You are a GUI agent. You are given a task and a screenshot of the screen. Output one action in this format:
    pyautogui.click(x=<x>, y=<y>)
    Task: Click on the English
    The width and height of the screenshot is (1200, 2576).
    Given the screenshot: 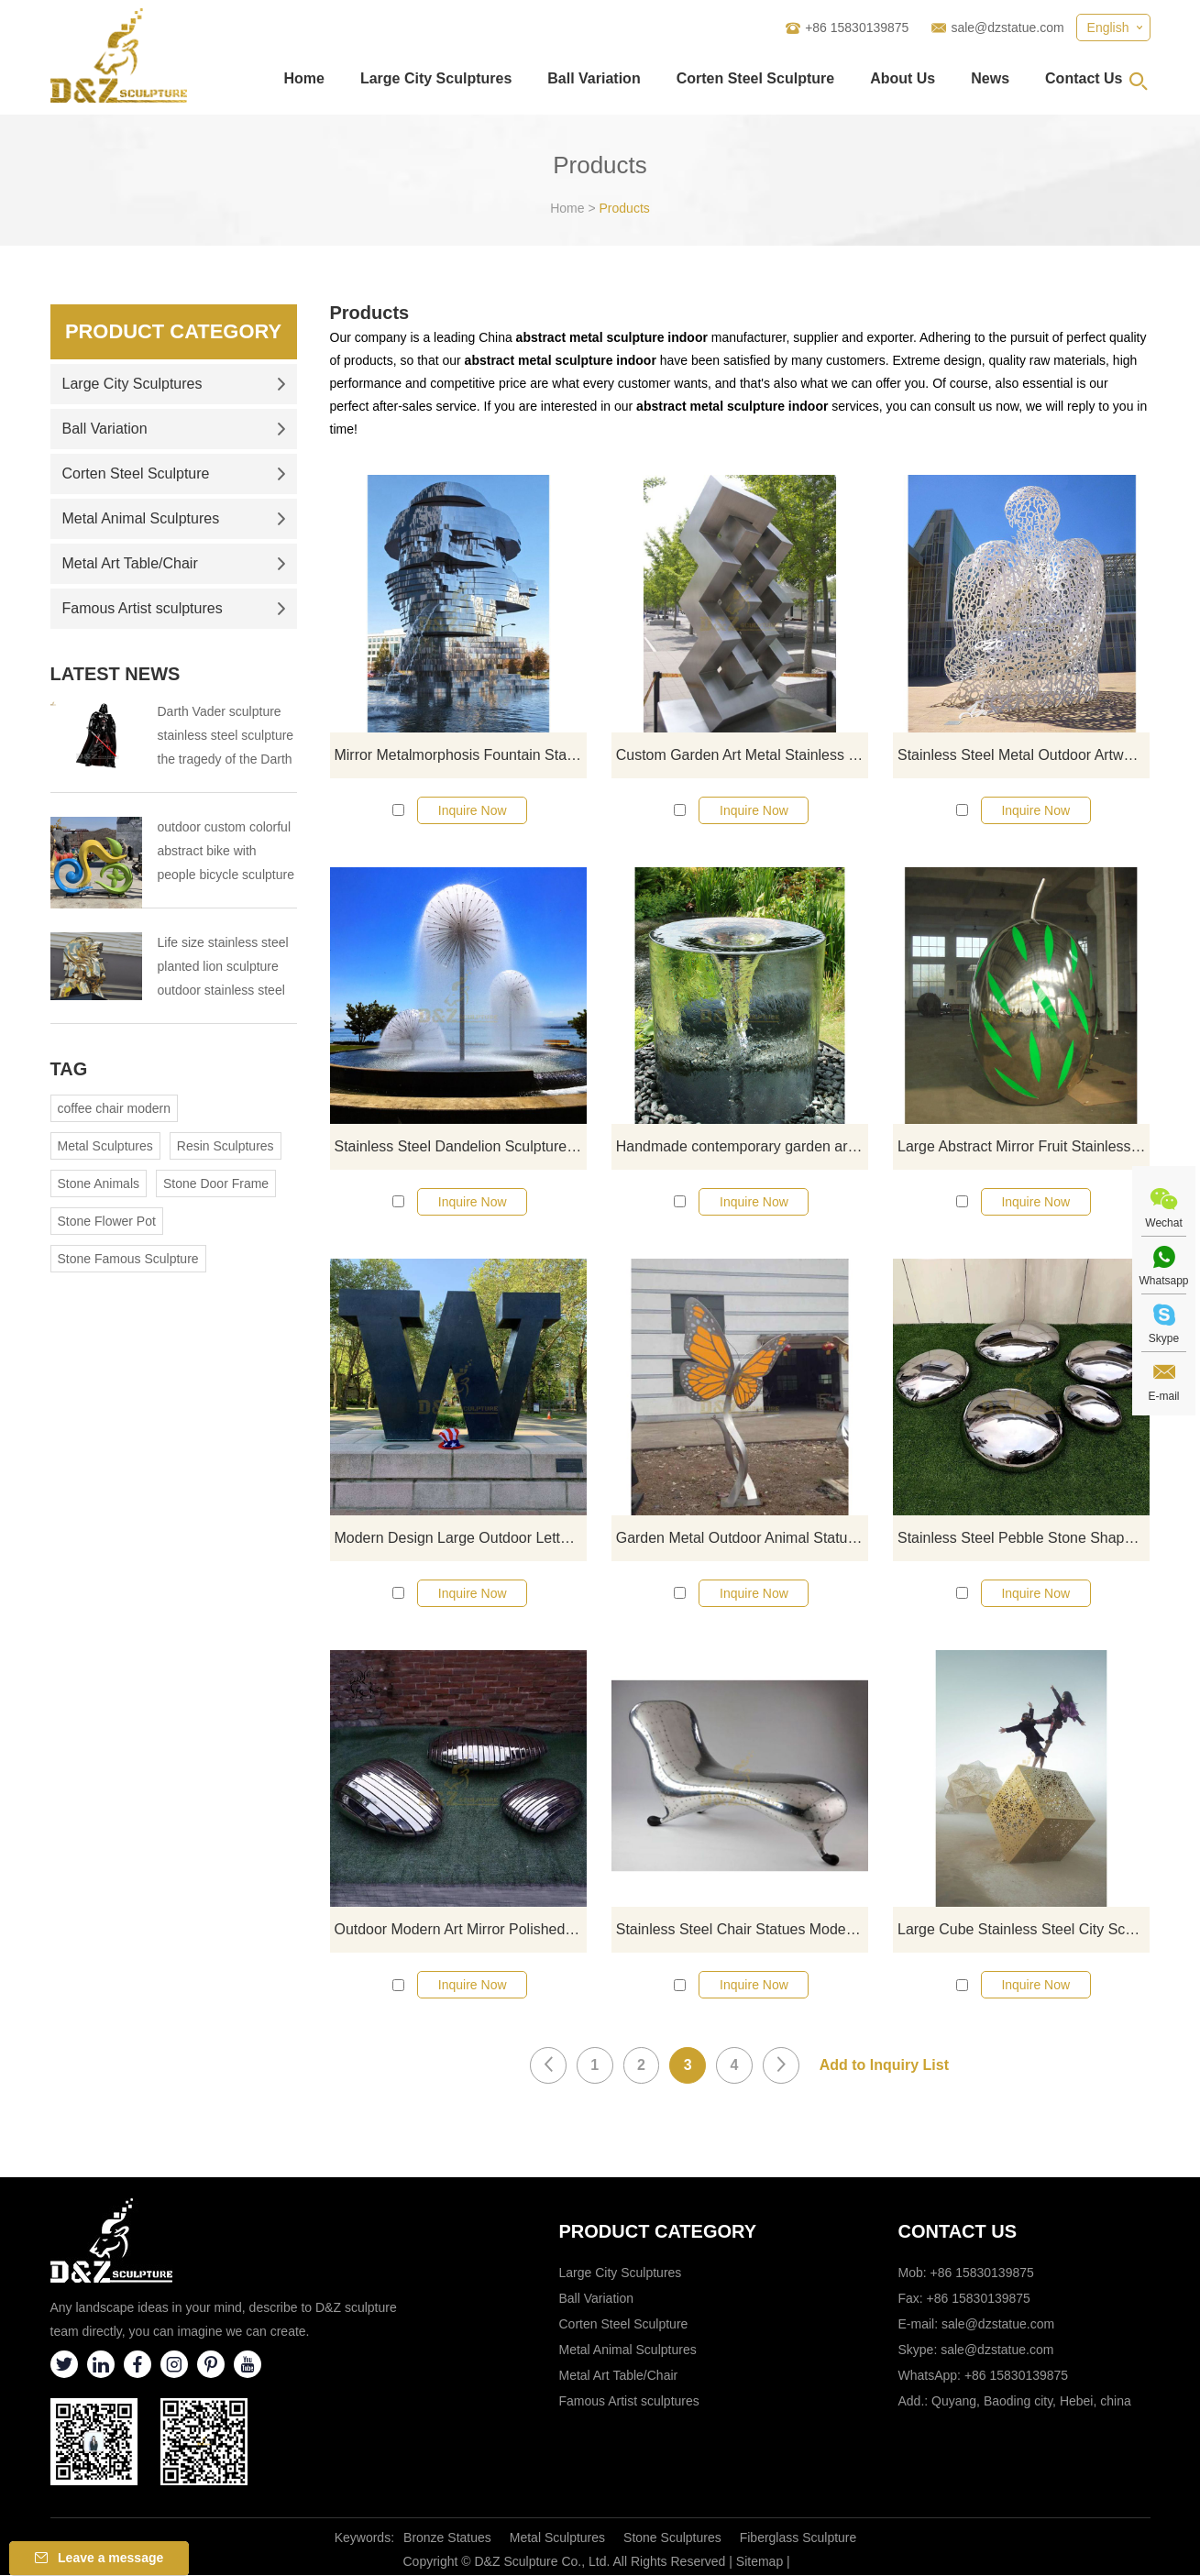 What is the action you would take?
    pyautogui.click(x=1108, y=27)
    